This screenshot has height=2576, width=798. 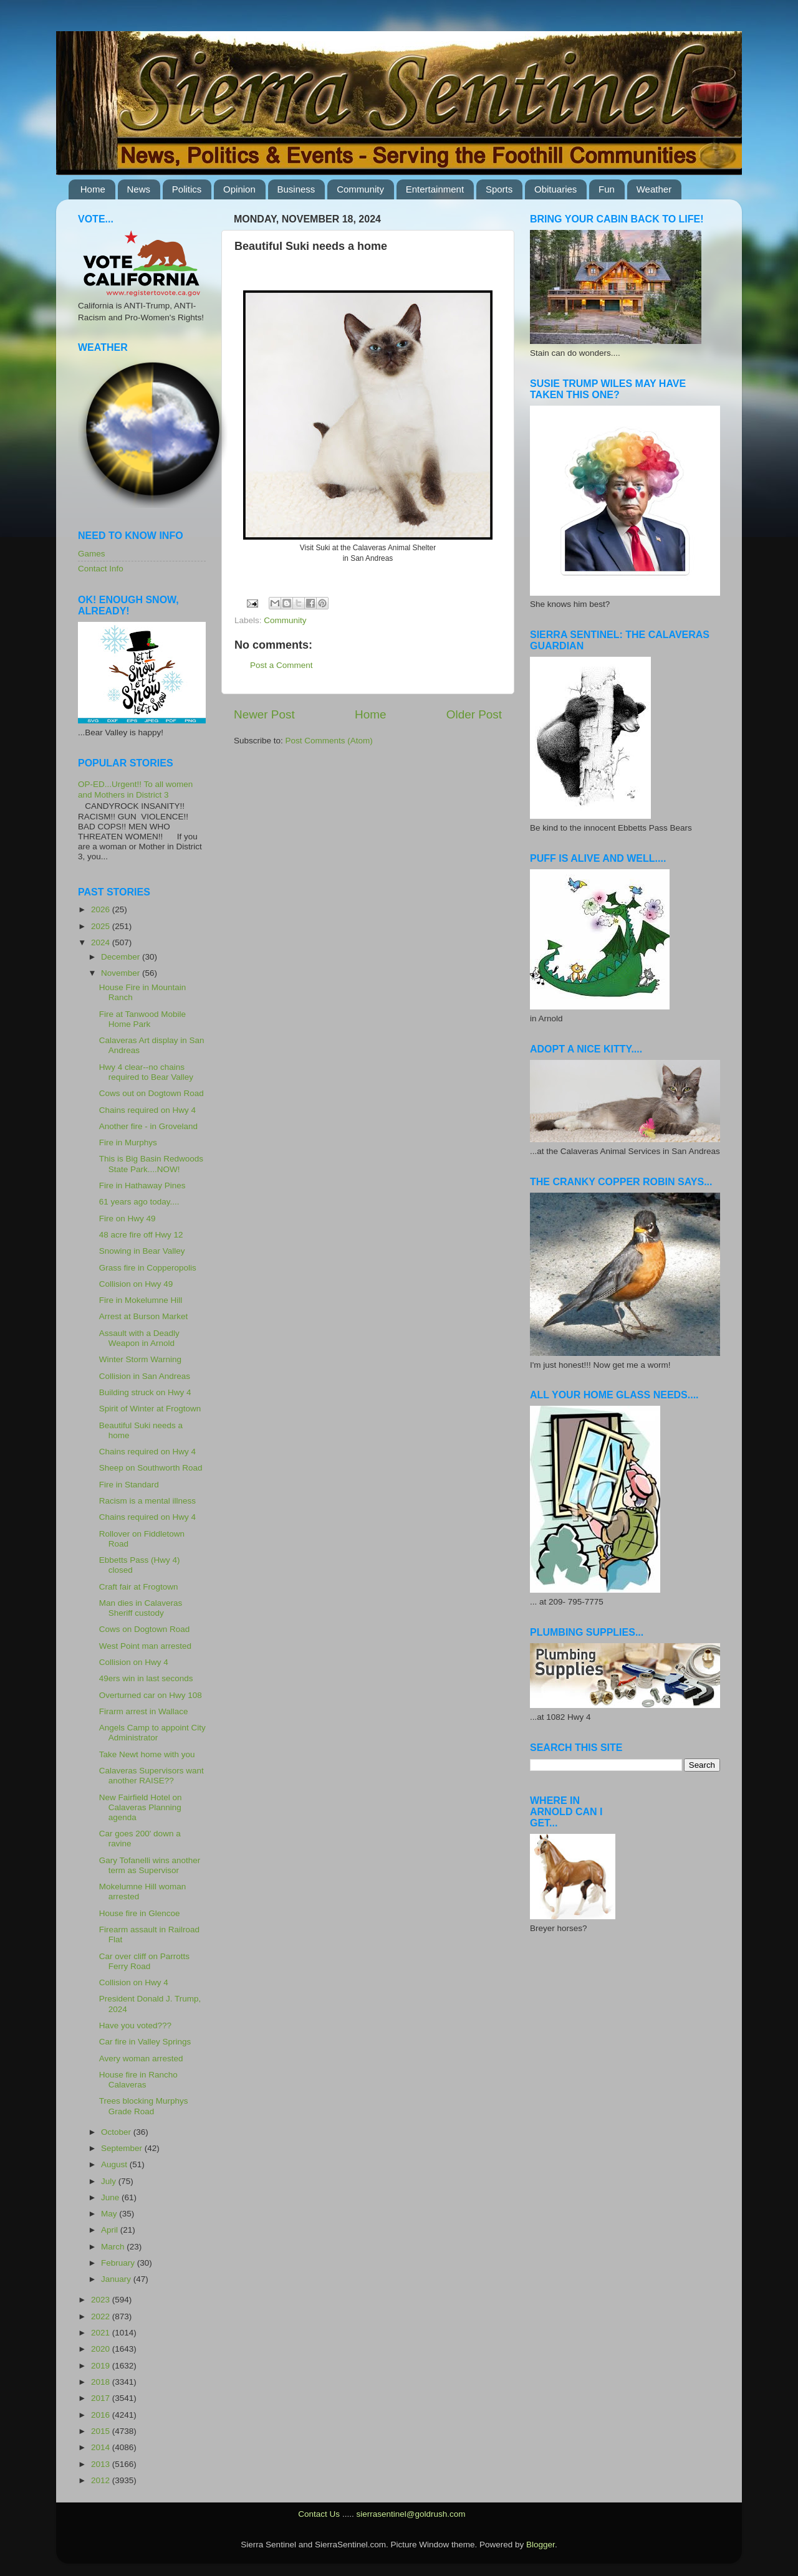 I want to click on Winter Storm Warning, so click(x=140, y=1359).